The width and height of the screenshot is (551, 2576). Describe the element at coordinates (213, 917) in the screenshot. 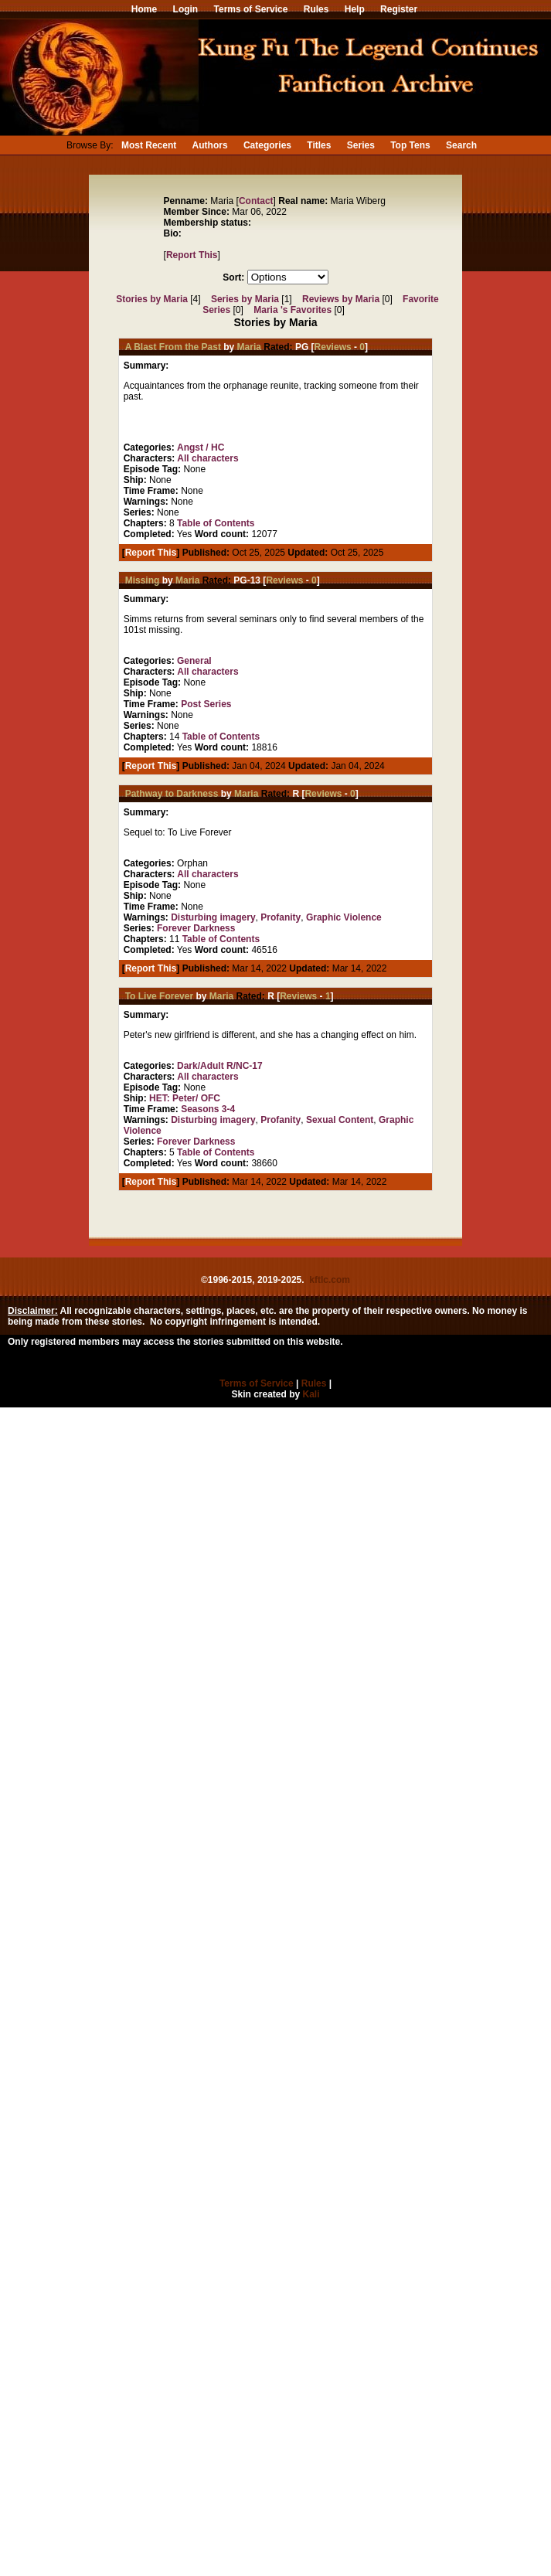

I see `Disturbing imagery` at that location.